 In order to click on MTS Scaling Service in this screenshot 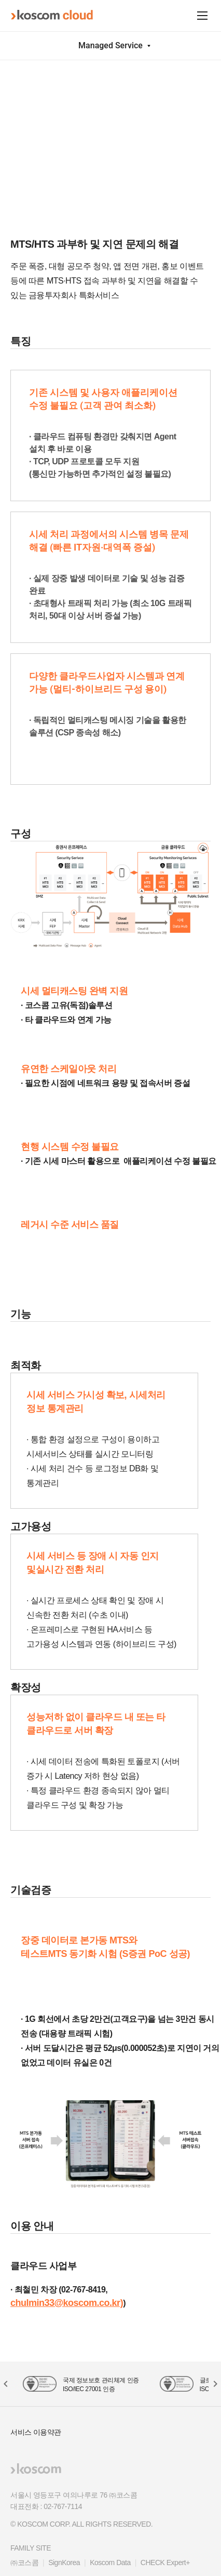, I will do `click(93, 74)`.